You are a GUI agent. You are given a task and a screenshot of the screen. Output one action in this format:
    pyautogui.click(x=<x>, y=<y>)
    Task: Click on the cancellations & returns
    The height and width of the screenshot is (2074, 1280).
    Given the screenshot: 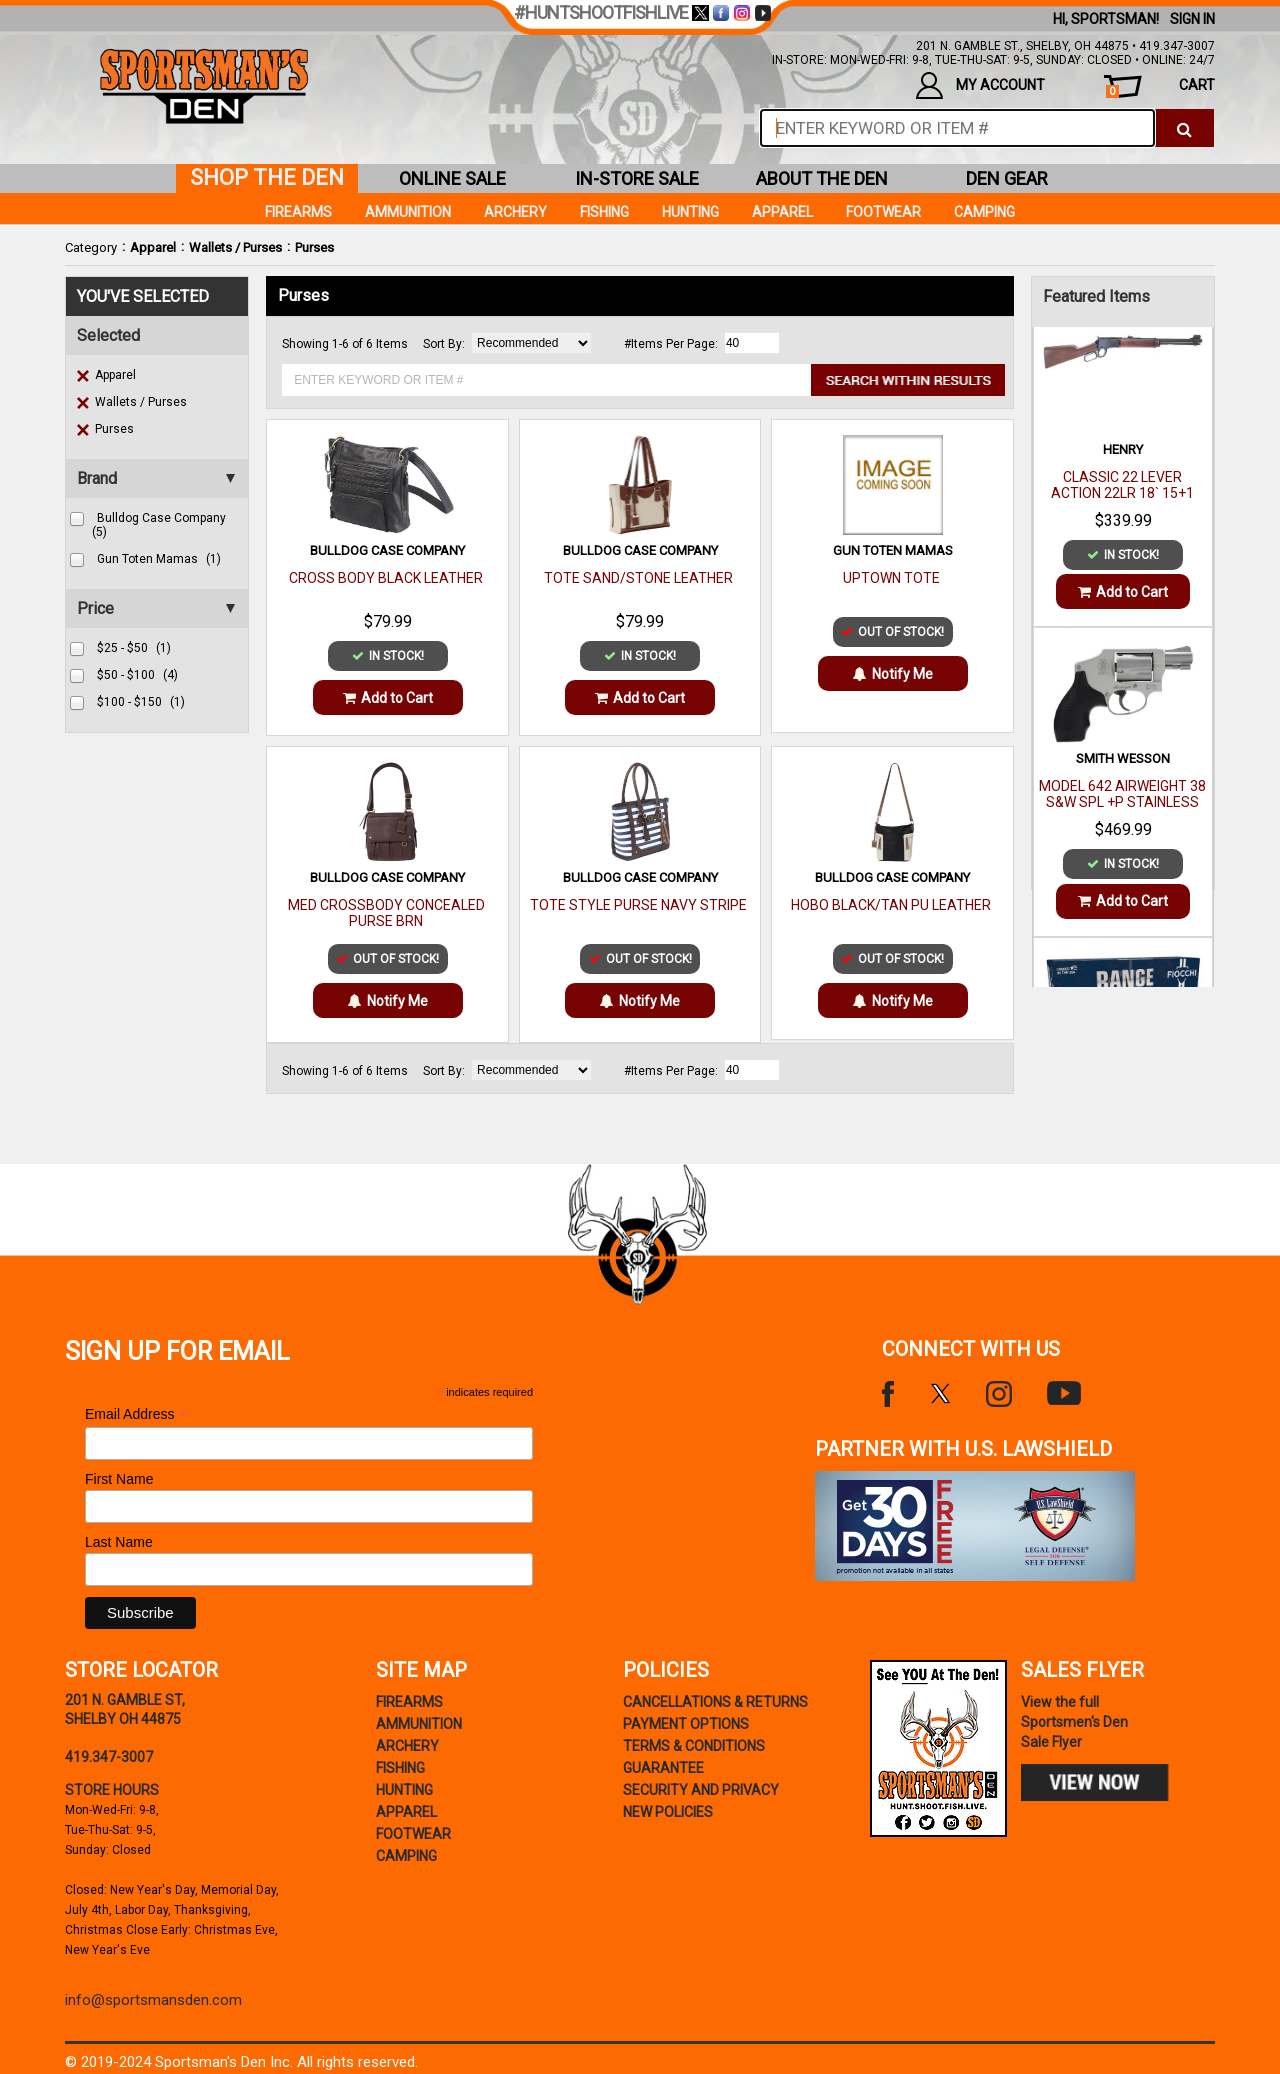 What is the action you would take?
    pyautogui.click(x=715, y=1702)
    